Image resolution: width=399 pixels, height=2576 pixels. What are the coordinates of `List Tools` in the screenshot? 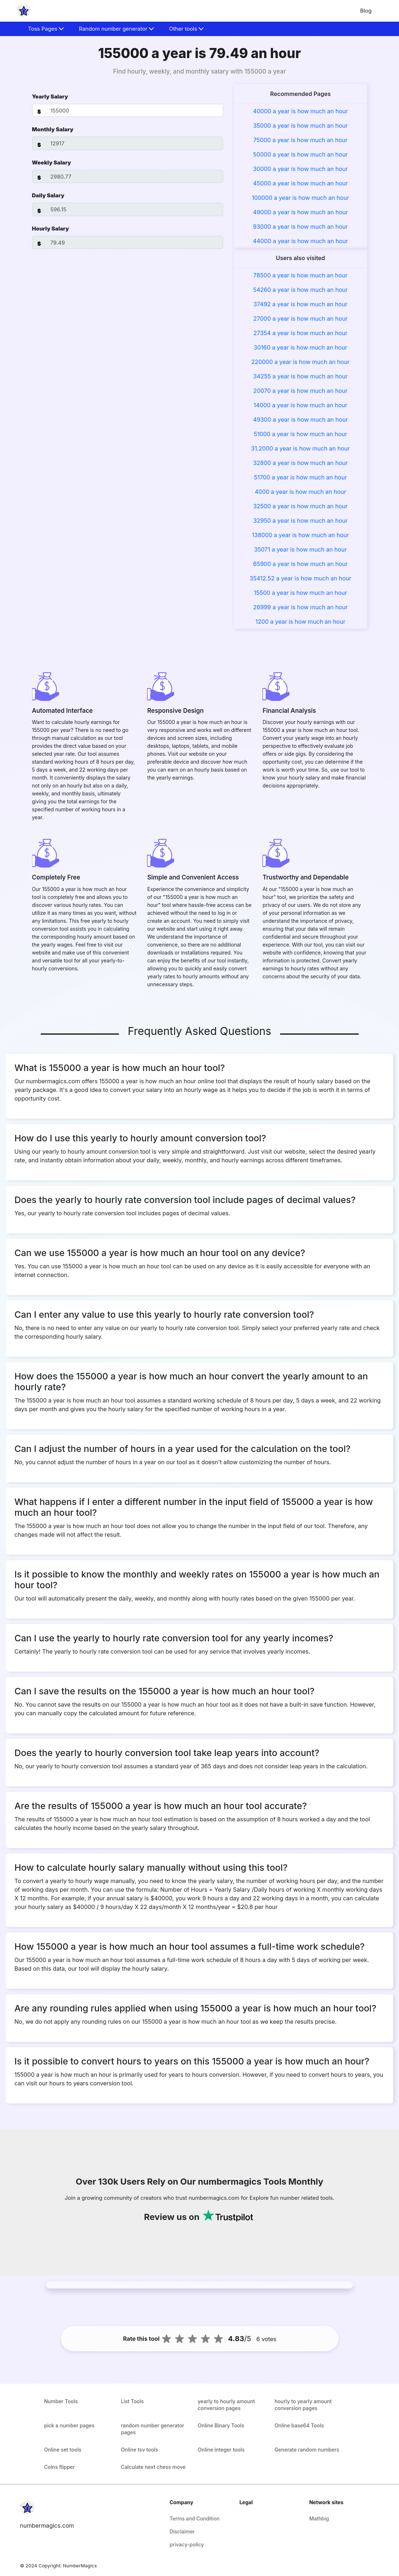 It's located at (132, 2401).